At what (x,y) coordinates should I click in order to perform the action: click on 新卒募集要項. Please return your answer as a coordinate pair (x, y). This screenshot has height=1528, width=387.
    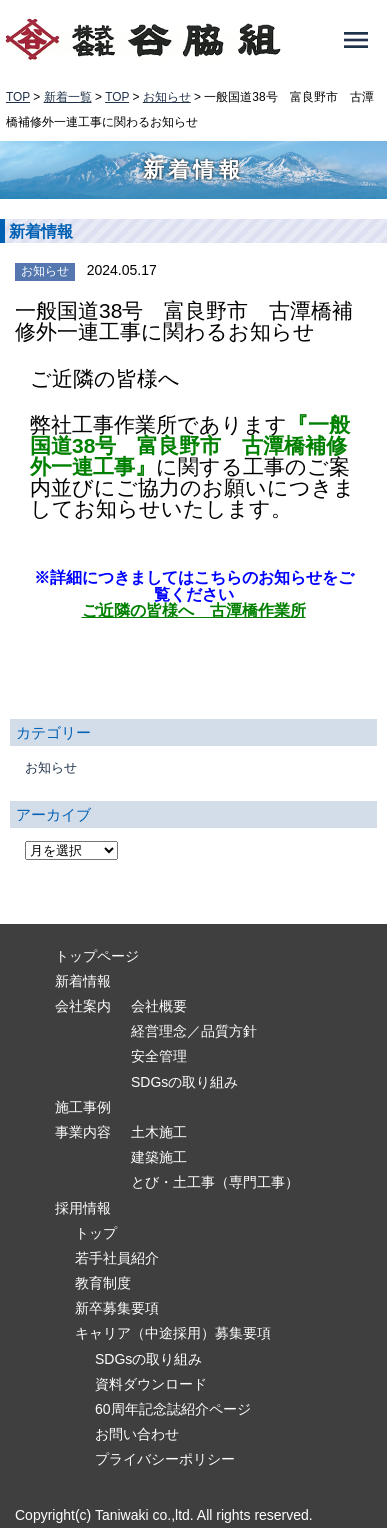
    Looking at the image, I should click on (117, 1308).